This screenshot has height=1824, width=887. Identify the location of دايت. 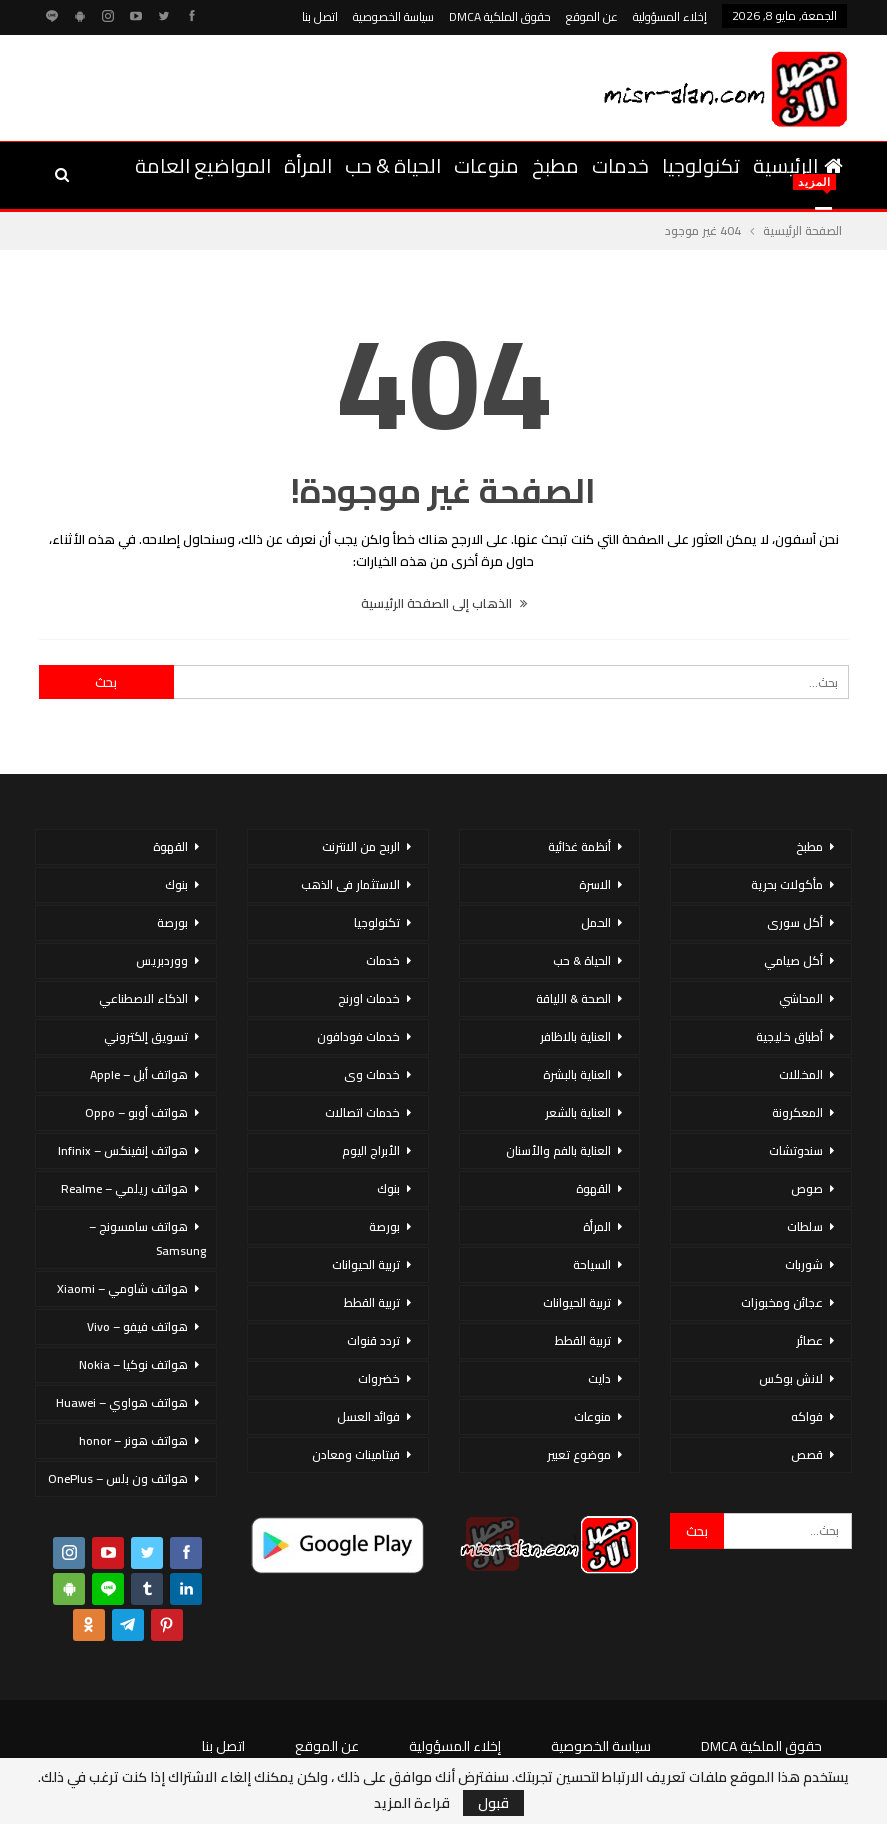
(599, 1378).